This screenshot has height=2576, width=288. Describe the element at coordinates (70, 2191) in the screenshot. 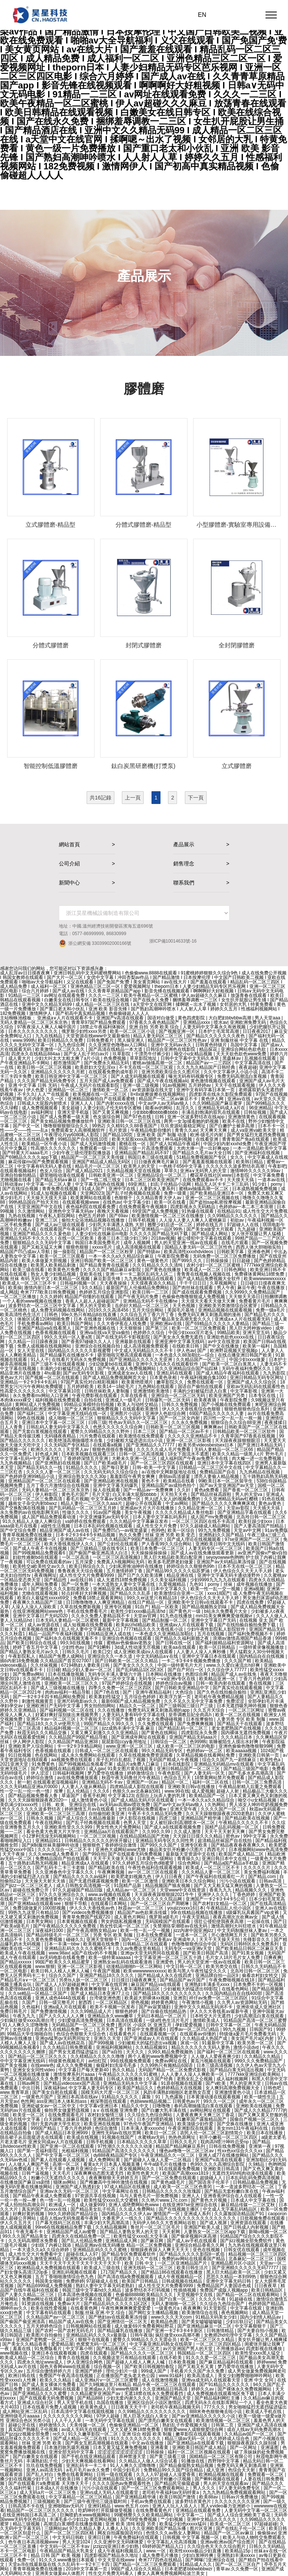

I see `亚洲aⅴ永久无码一区二区三区` at that location.